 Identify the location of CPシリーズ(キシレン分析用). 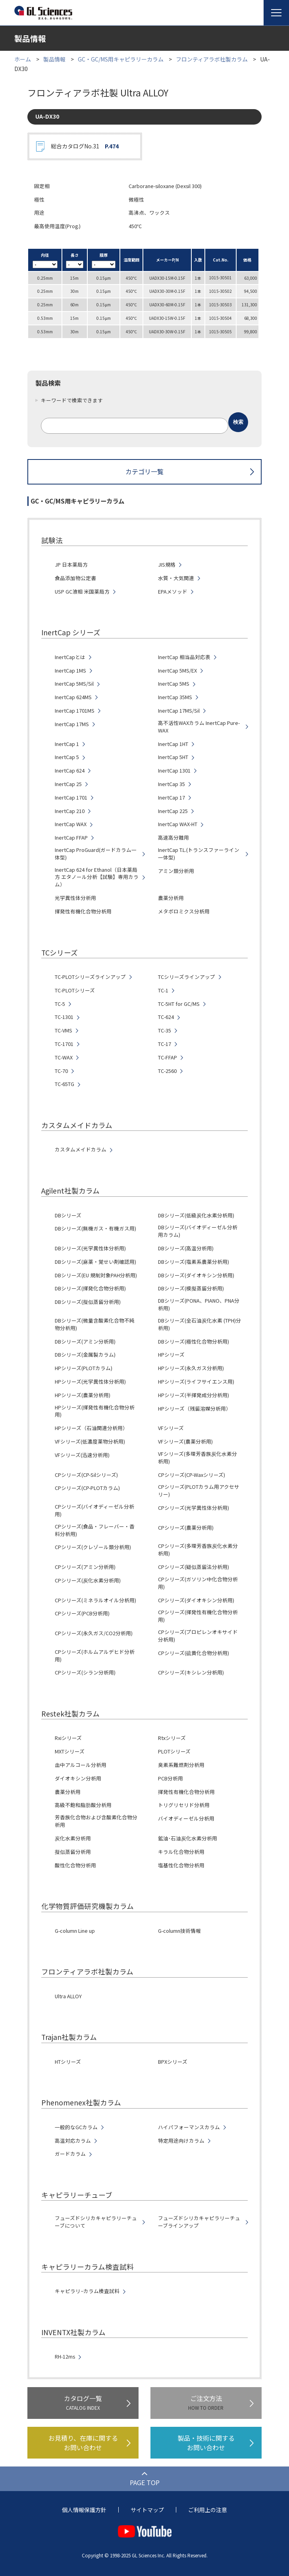
(191, 1672).